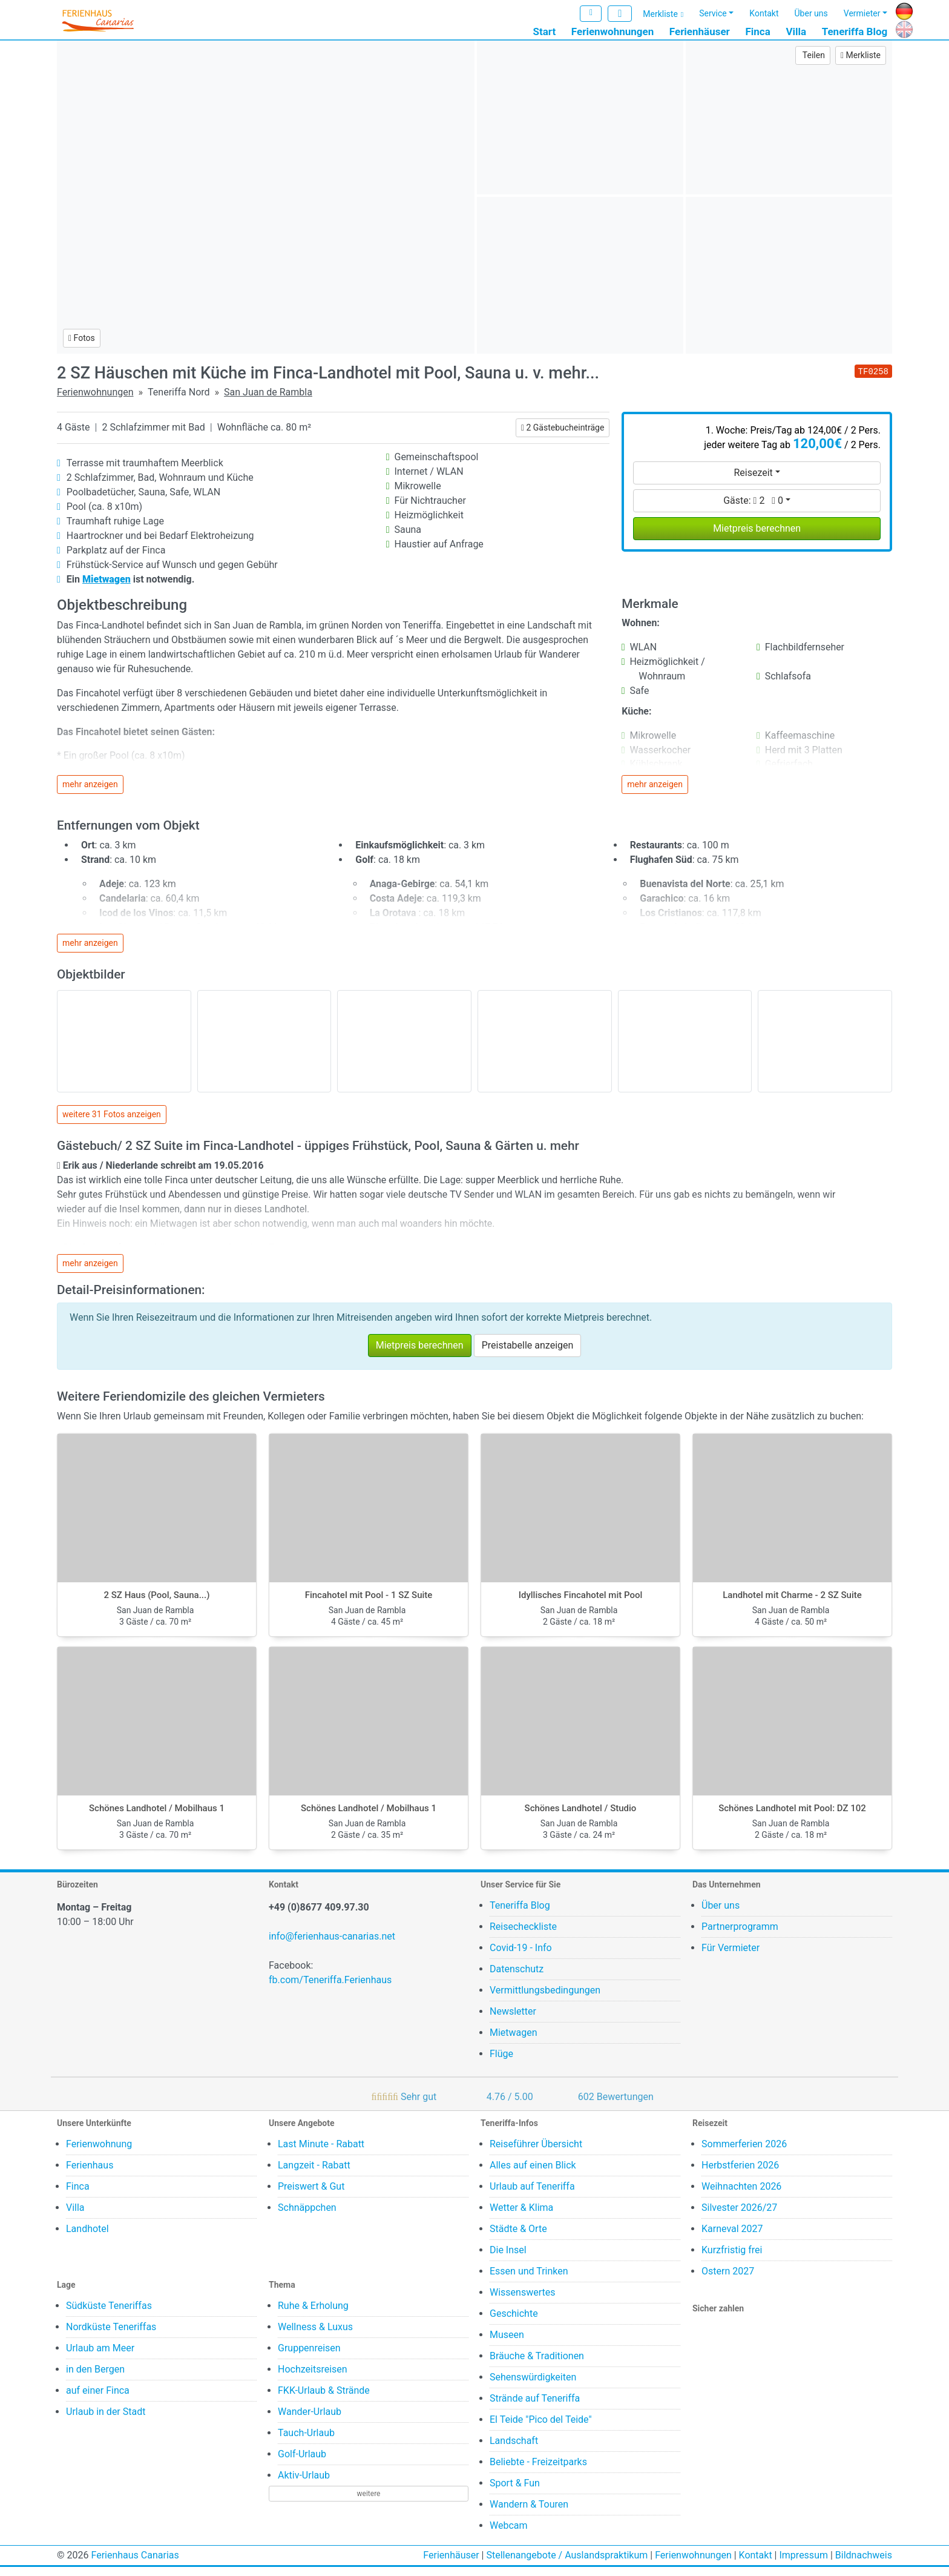 This screenshot has width=949, height=2576. What do you see at coordinates (522, 2301) in the screenshot?
I see `Wissenswertes` at bounding box center [522, 2301].